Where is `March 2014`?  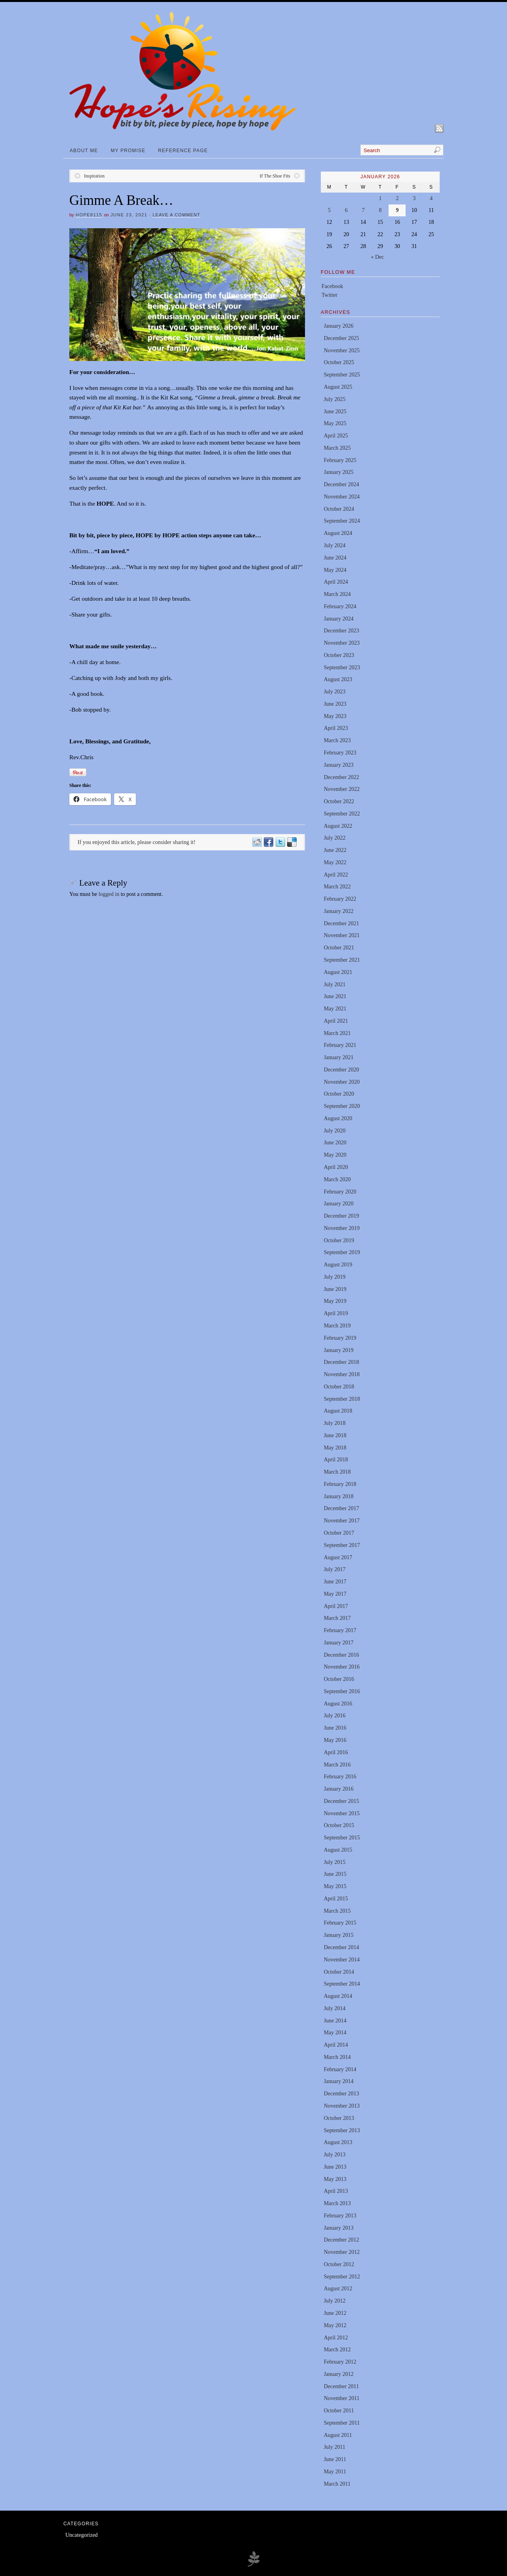
March 2014 is located at coordinates (337, 2057).